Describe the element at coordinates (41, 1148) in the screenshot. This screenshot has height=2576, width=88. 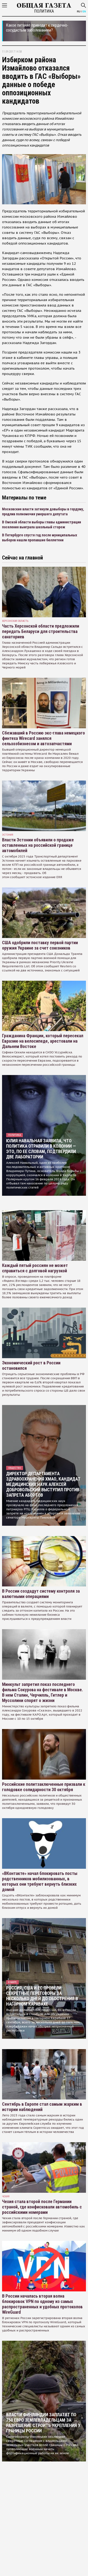
I see `Юлия Навальная заявила, что политика отравили в колонии — это, по ее словам, подтвердили две лаборатории` at that location.